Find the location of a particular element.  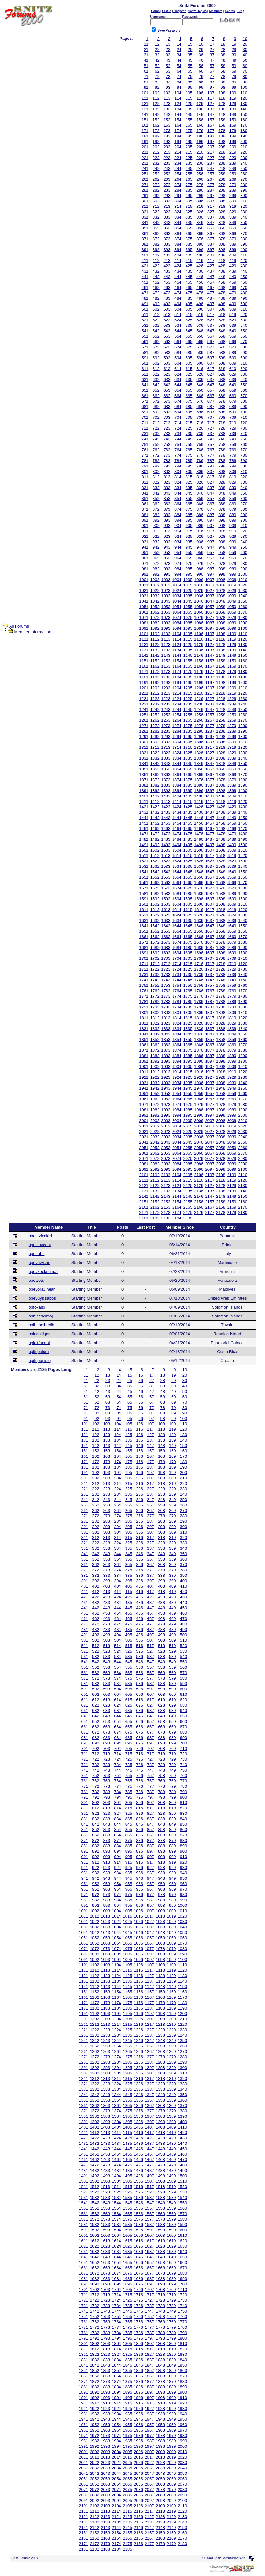

747 is located at coordinates (210, 439).